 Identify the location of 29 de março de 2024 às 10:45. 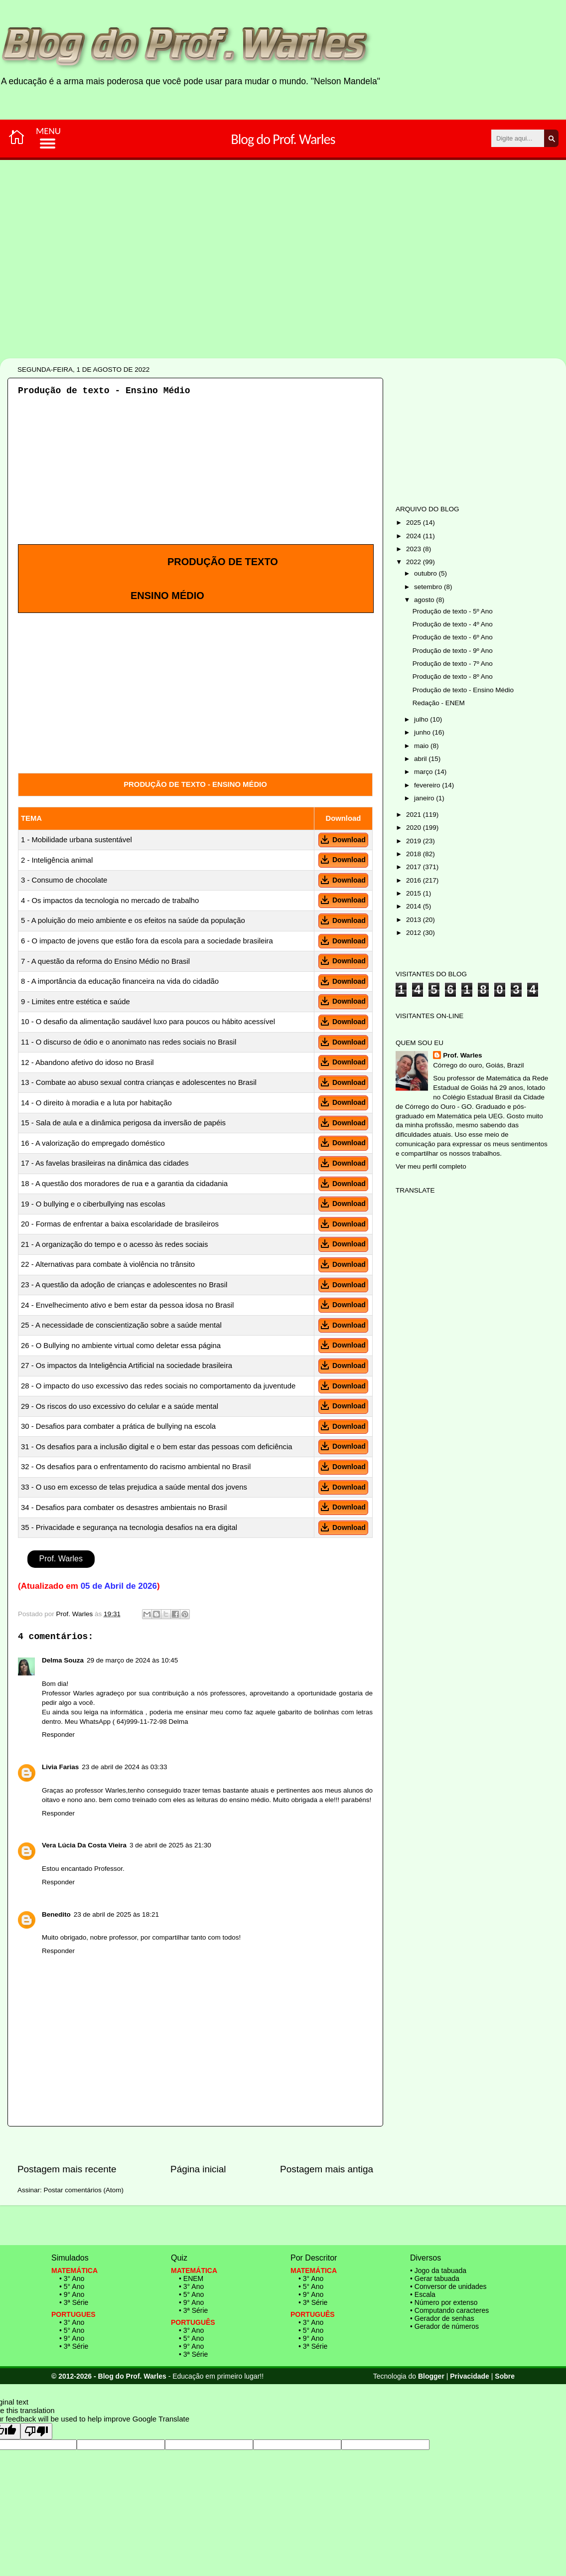
(132, 1660).